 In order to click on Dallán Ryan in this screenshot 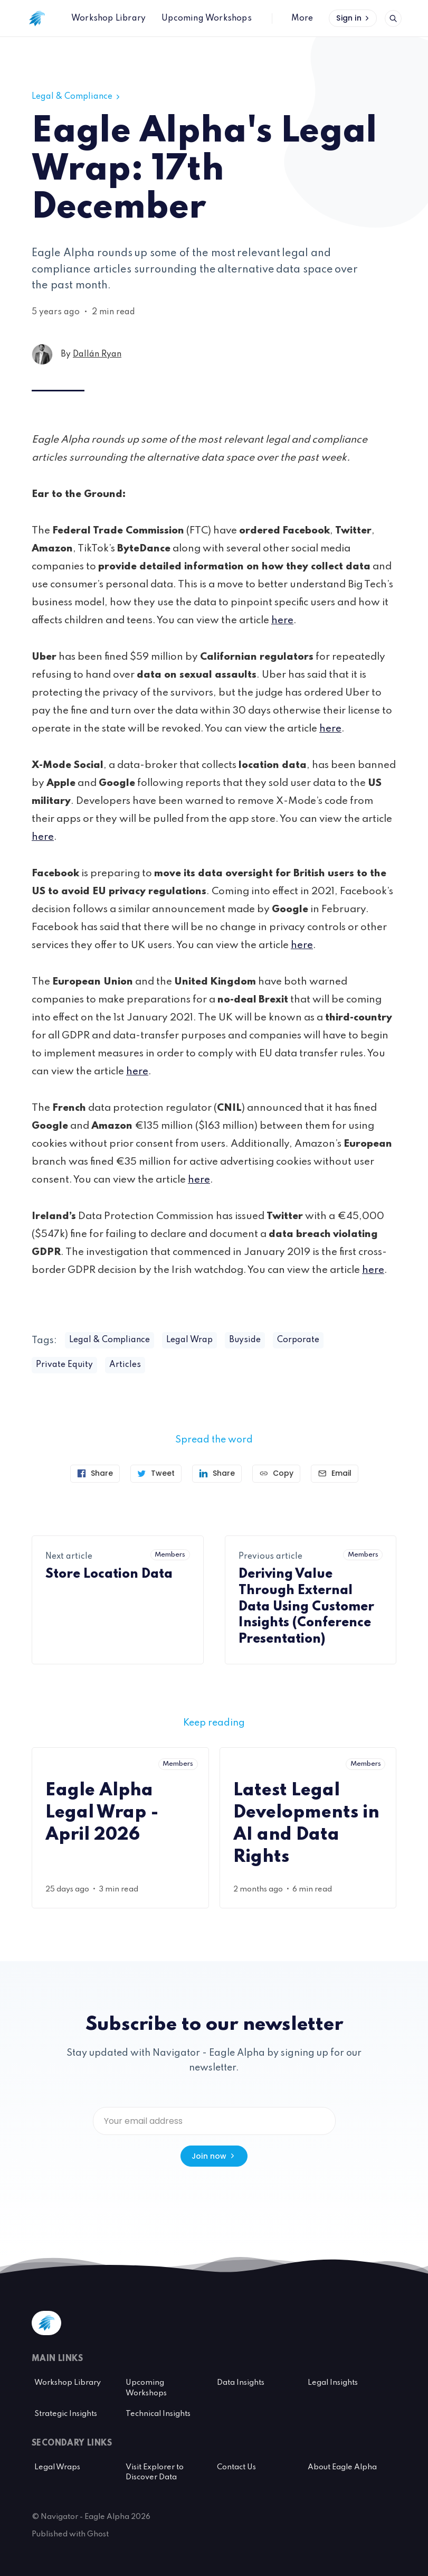, I will do `click(97, 354)`.